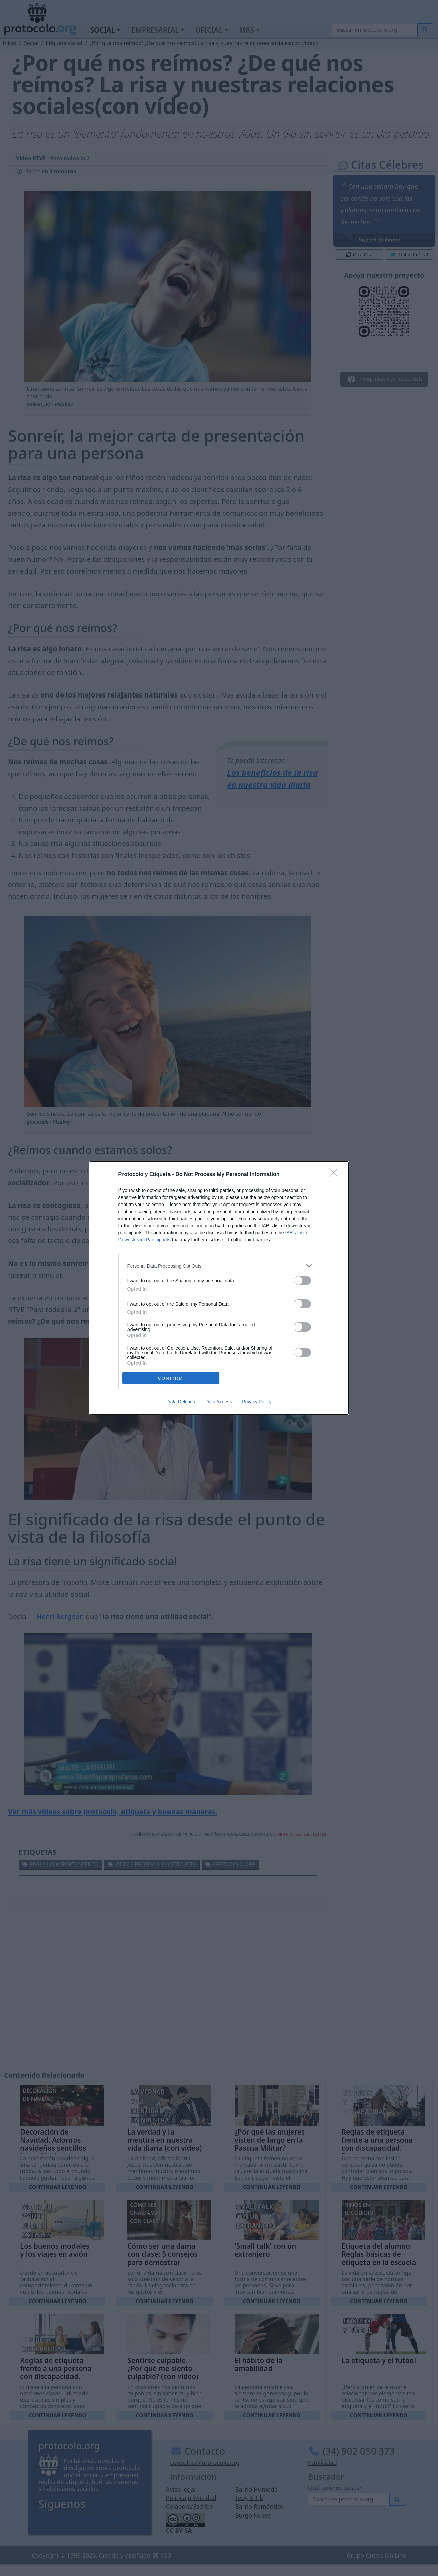 The image size is (438, 2576). I want to click on [Close], so click(335, 1174).